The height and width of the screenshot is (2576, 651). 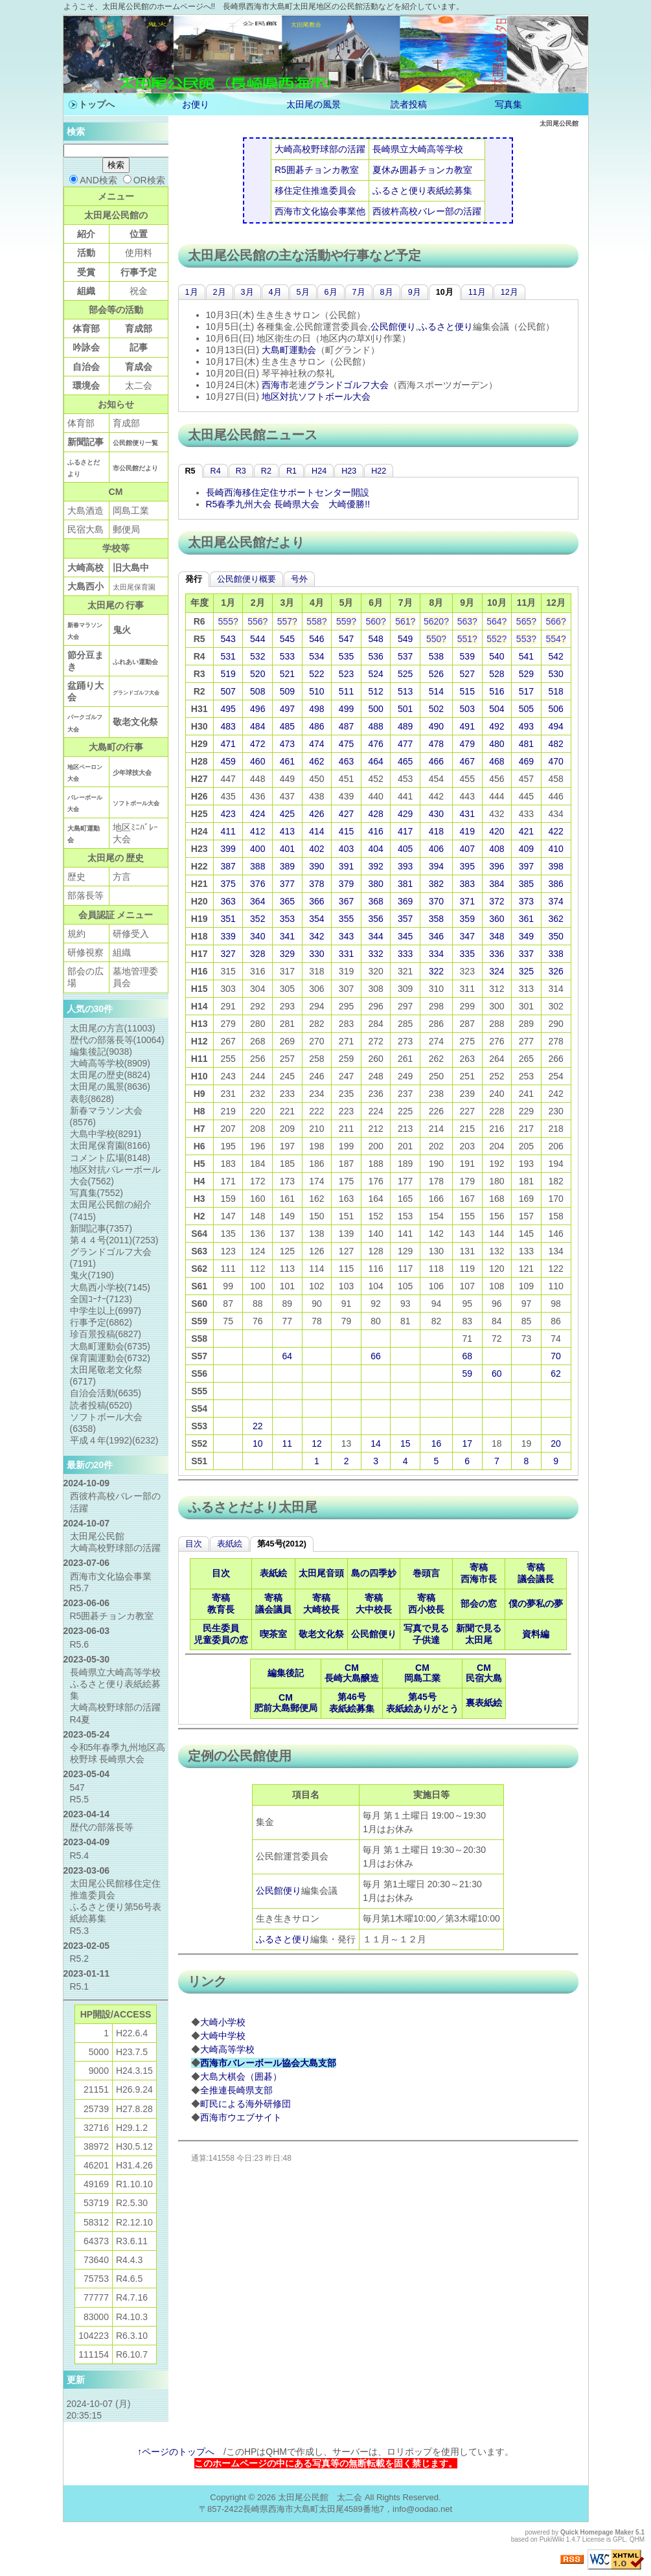 What do you see at coordinates (316, 744) in the screenshot?
I see `474` at bounding box center [316, 744].